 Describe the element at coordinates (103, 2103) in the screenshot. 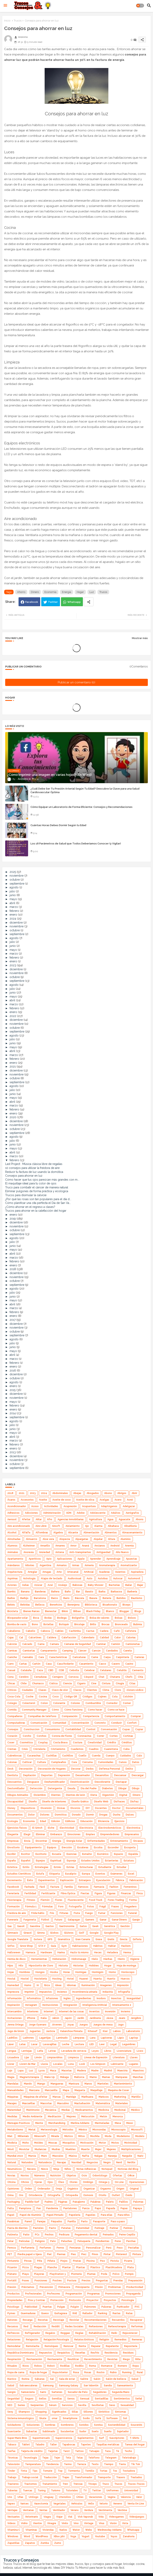

I see `Matemática` at that location.